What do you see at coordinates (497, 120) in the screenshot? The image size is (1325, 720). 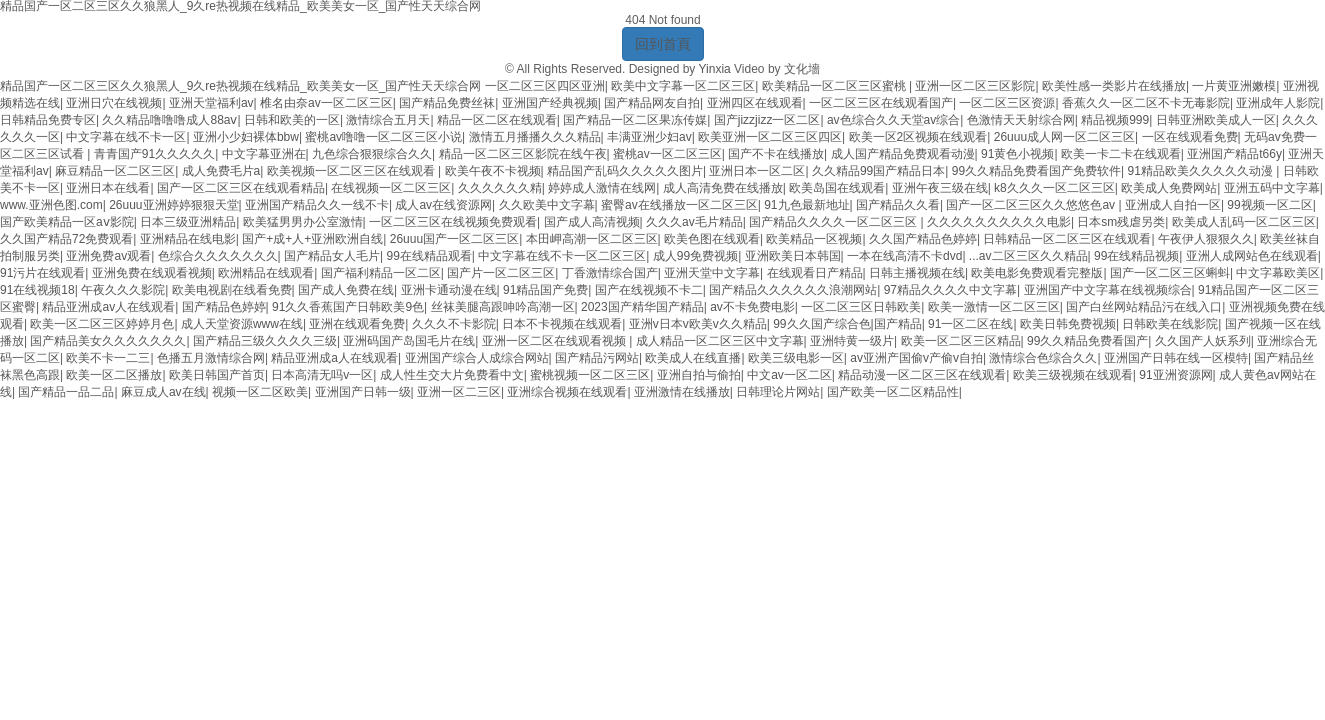 I see `精品一区二区在线观看` at bounding box center [497, 120].